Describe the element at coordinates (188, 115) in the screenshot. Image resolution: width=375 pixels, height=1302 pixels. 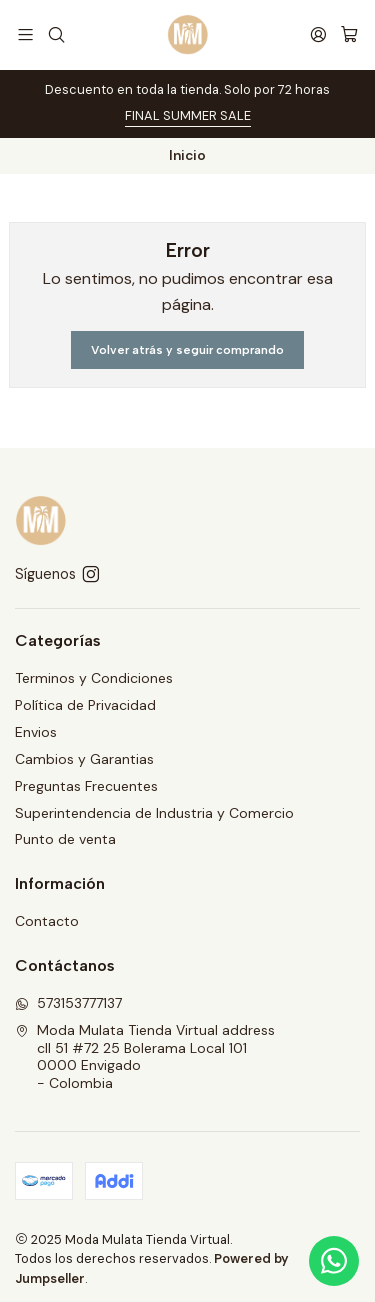
I see `FINAL SUMMER SALE` at that location.